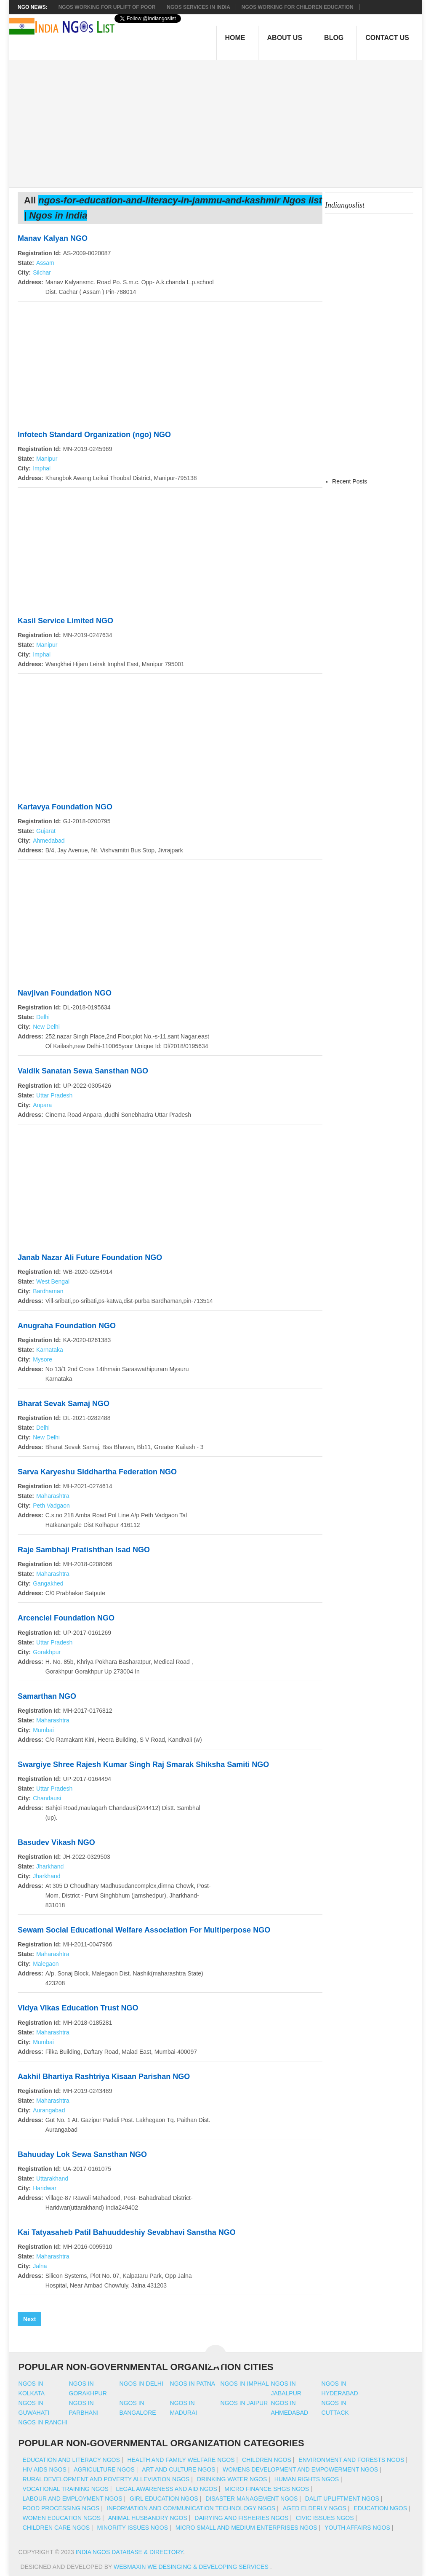 This screenshot has height=2576, width=431. What do you see at coordinates (46, 1026) in the screenshot?
I see `New Delhi` at bounding box center [46, 1026].